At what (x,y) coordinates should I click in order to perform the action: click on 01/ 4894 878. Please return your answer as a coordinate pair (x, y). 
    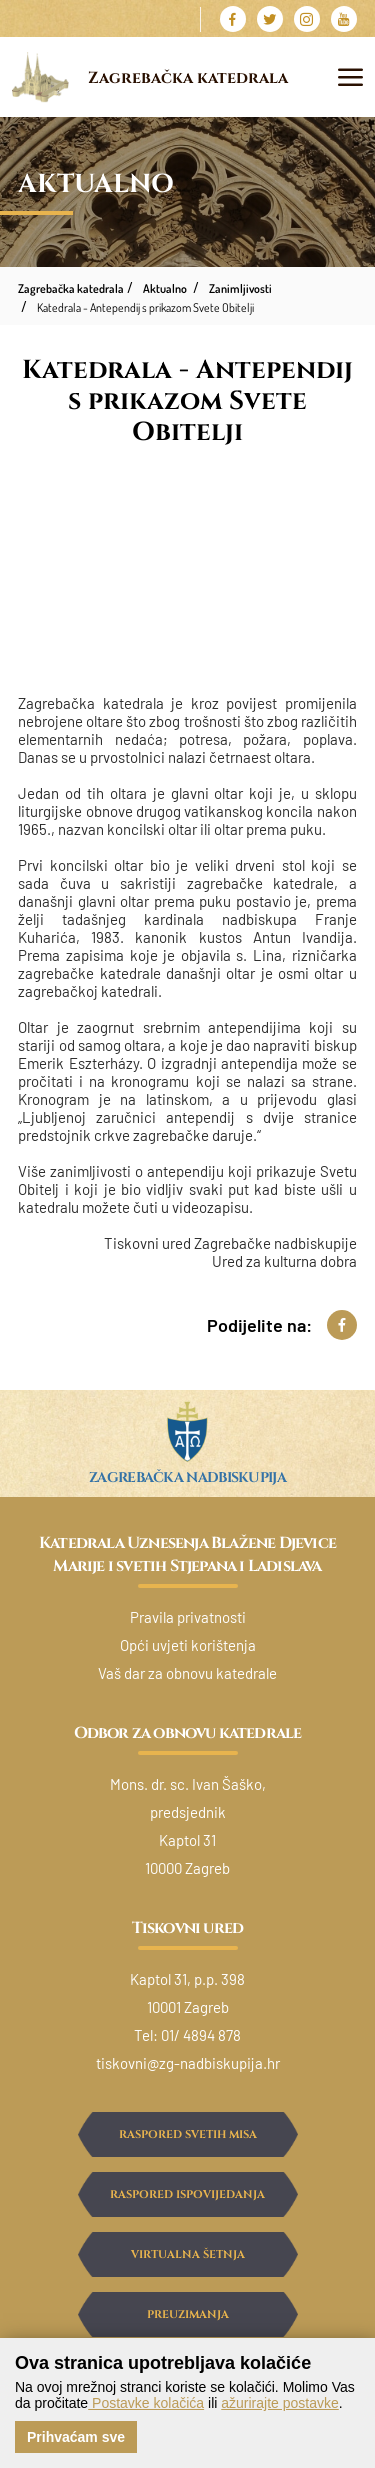
    Looking at the image, I should click on (201, 2035).